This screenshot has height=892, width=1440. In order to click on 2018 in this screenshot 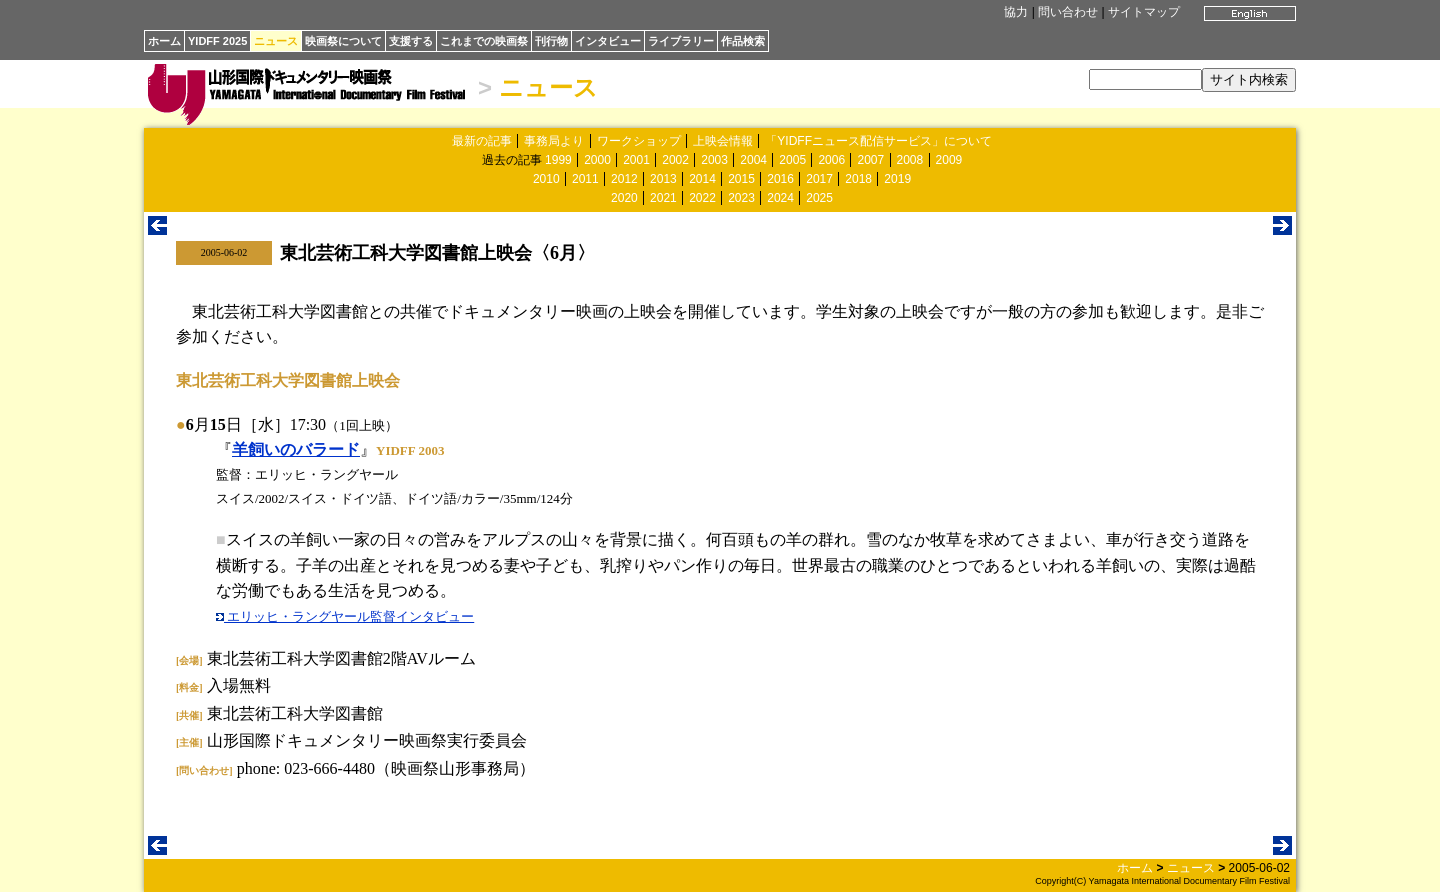, I will do `click(858, 179)`.